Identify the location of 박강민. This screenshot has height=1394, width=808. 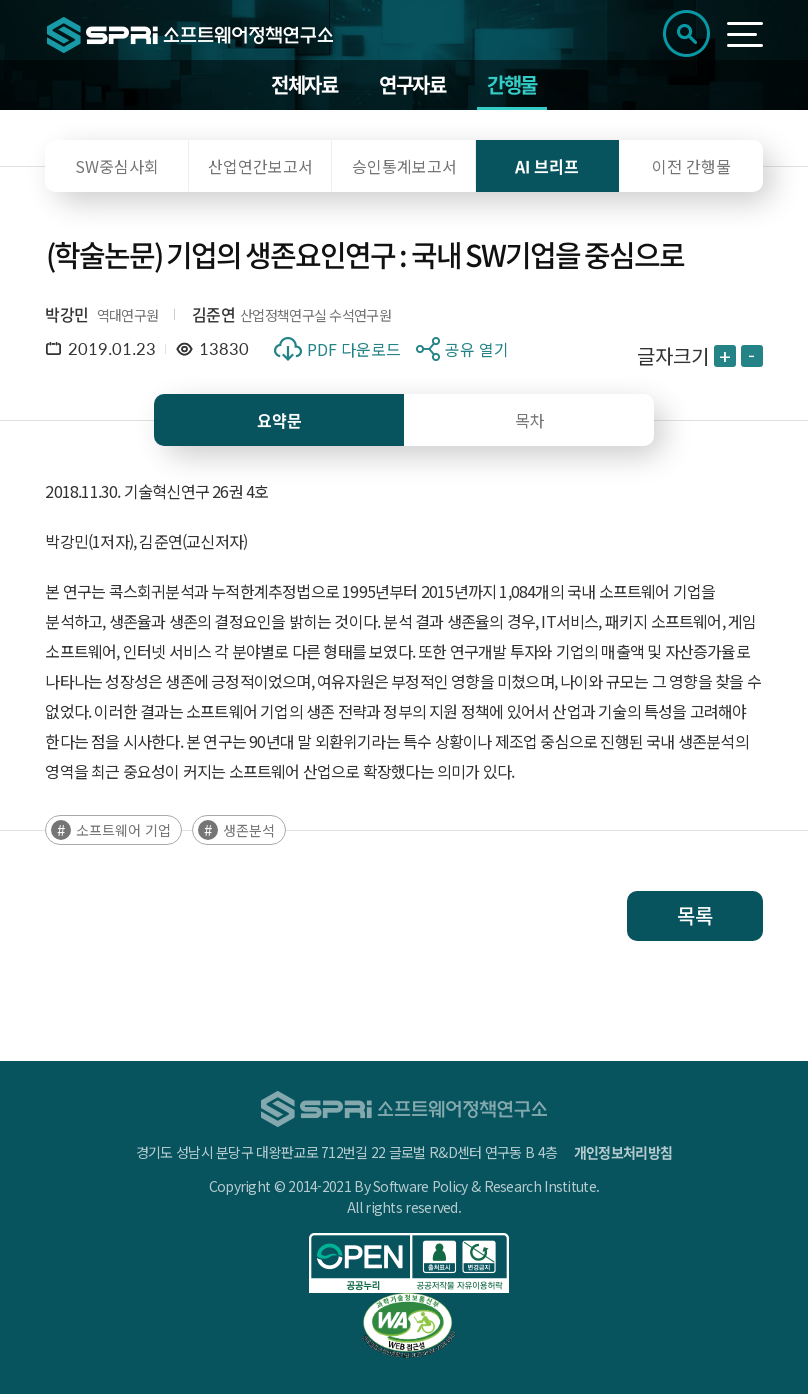
(66, 314).